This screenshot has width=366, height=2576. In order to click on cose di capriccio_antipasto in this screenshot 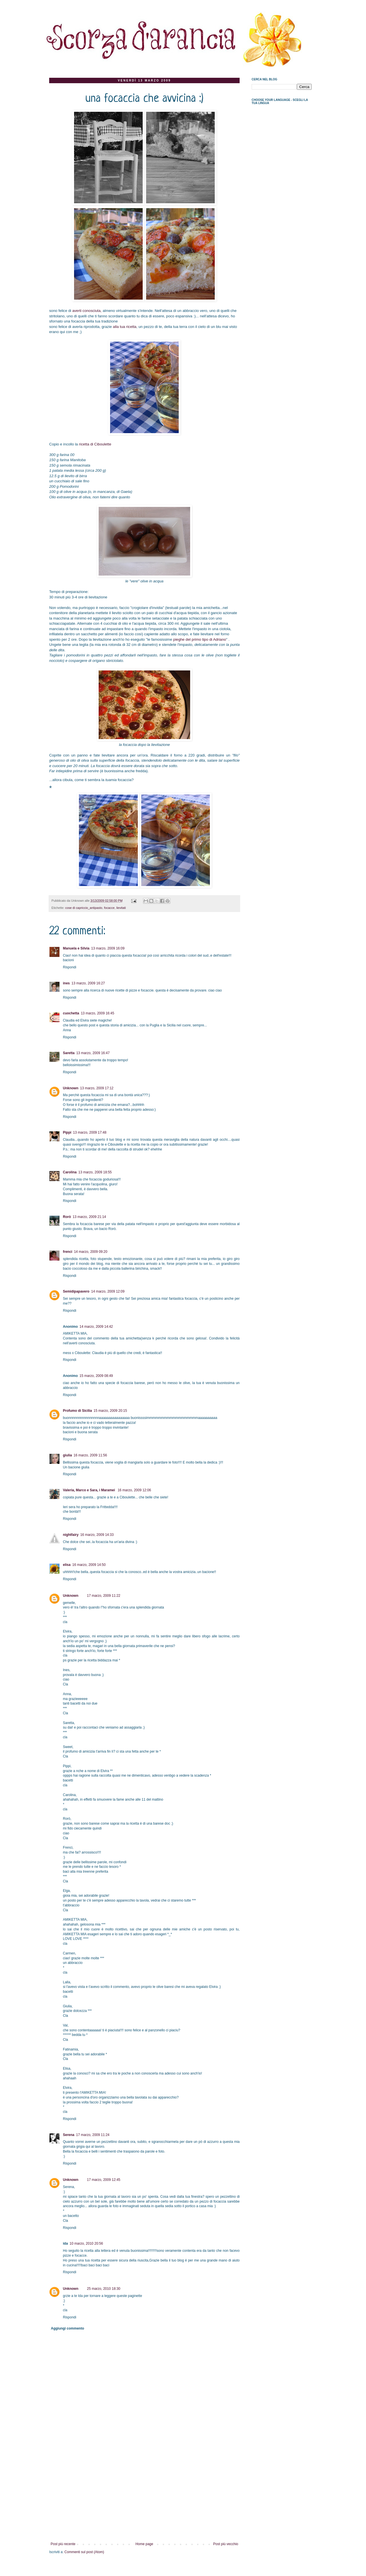, I will do `click(83, 907)`.